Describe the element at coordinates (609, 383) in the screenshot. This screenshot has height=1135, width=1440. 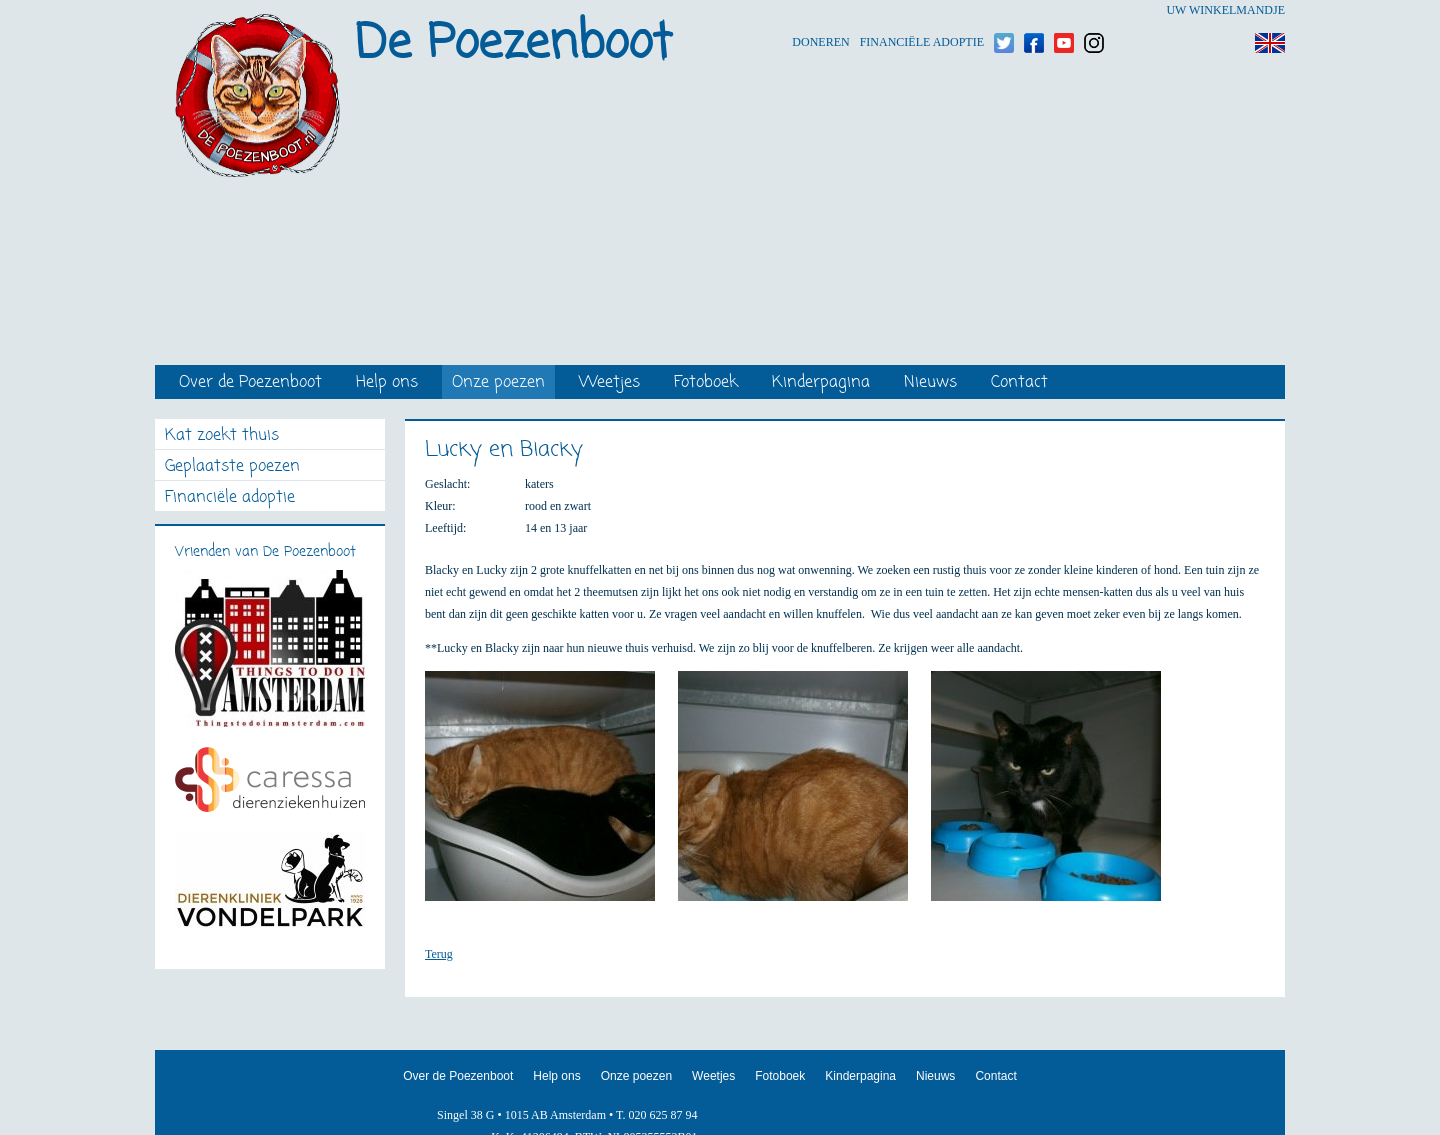
I see `Weetjes` at that location.